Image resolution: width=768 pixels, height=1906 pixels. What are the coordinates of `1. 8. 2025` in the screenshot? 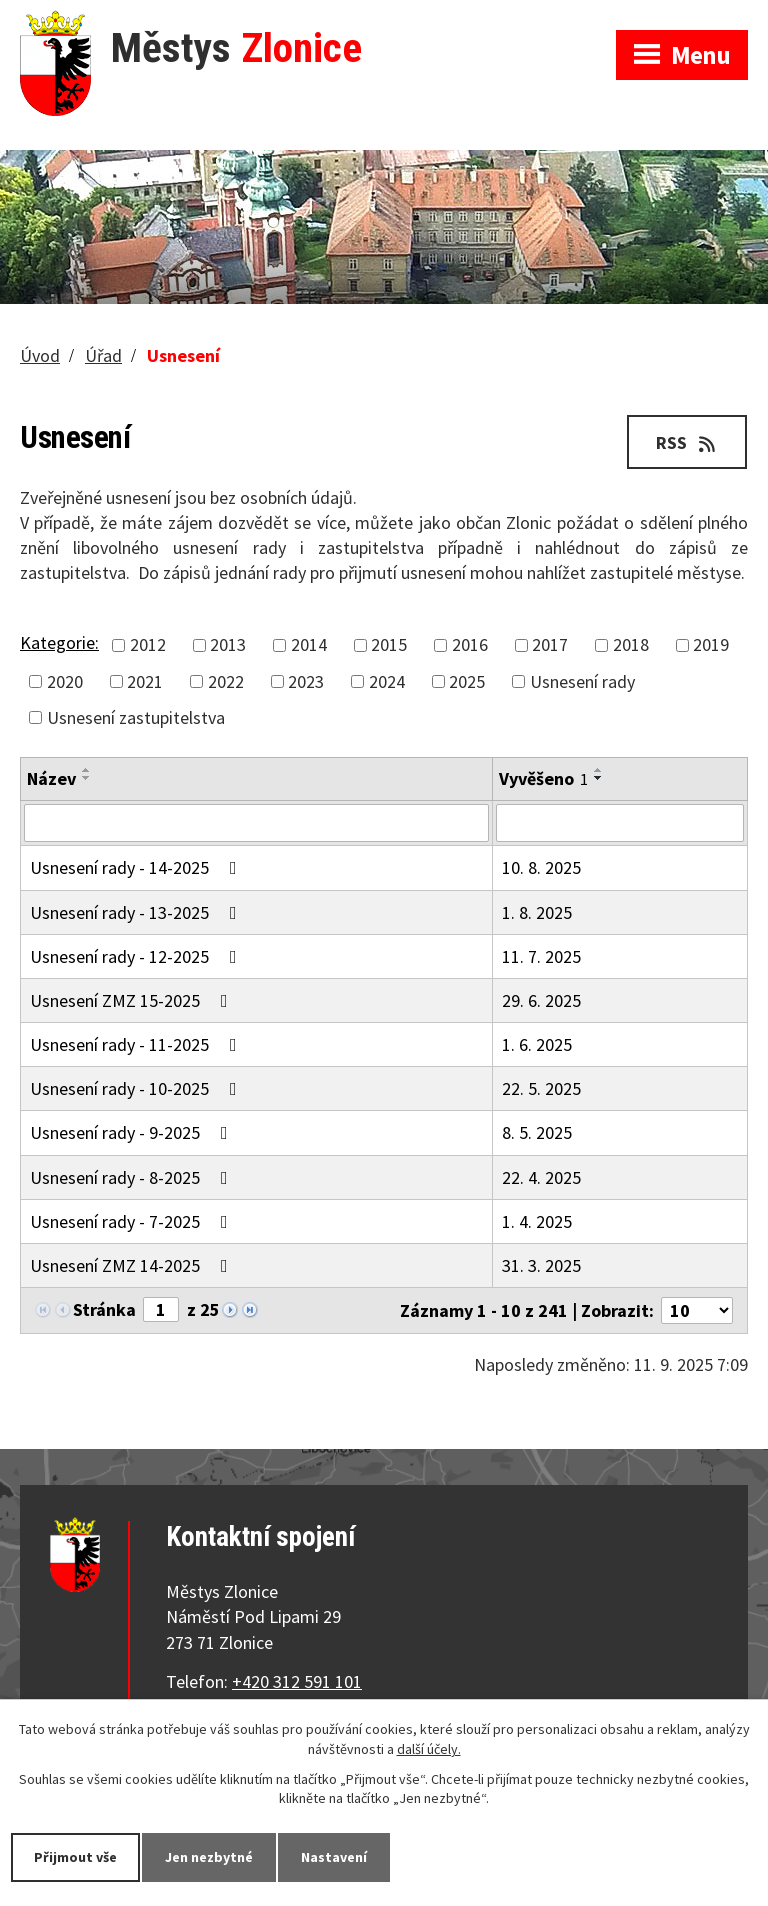 It's located at (537, 912).